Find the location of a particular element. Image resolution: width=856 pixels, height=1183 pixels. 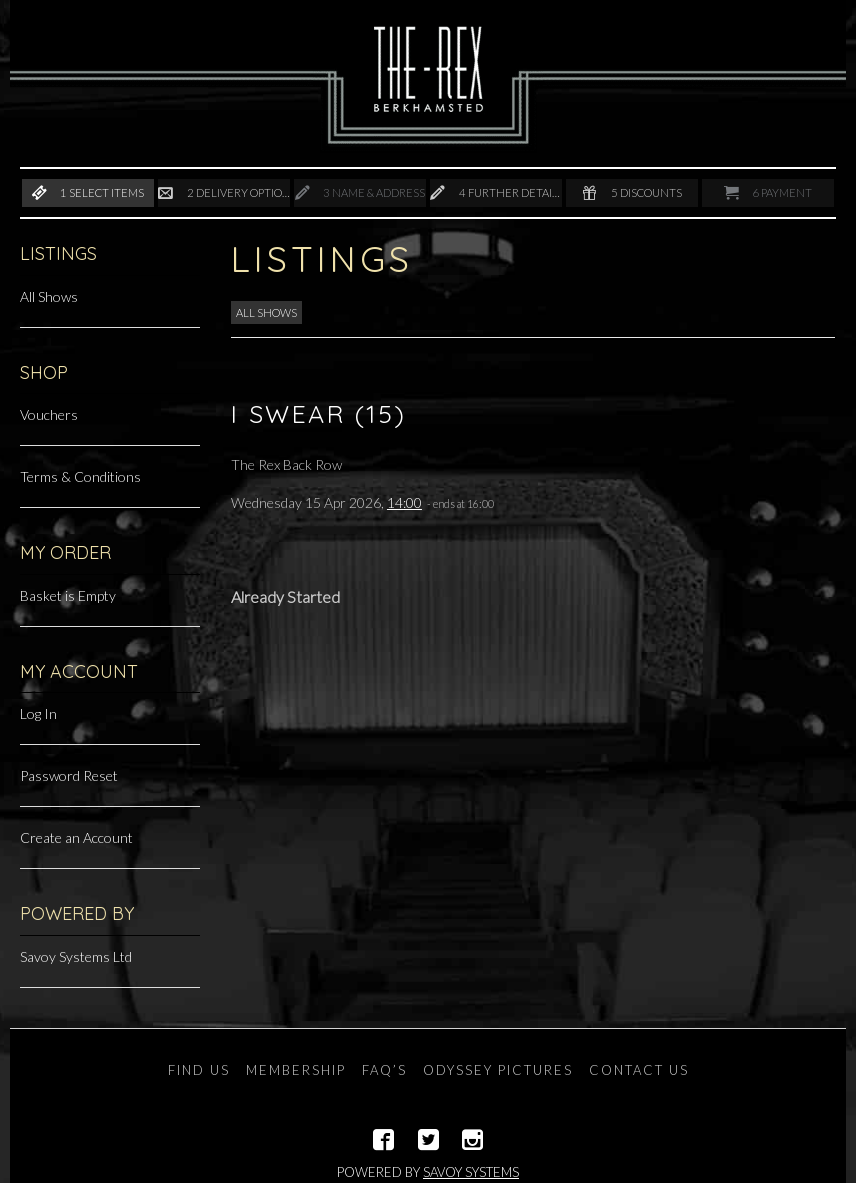

Vouchers is located at coordinates (49, 414).